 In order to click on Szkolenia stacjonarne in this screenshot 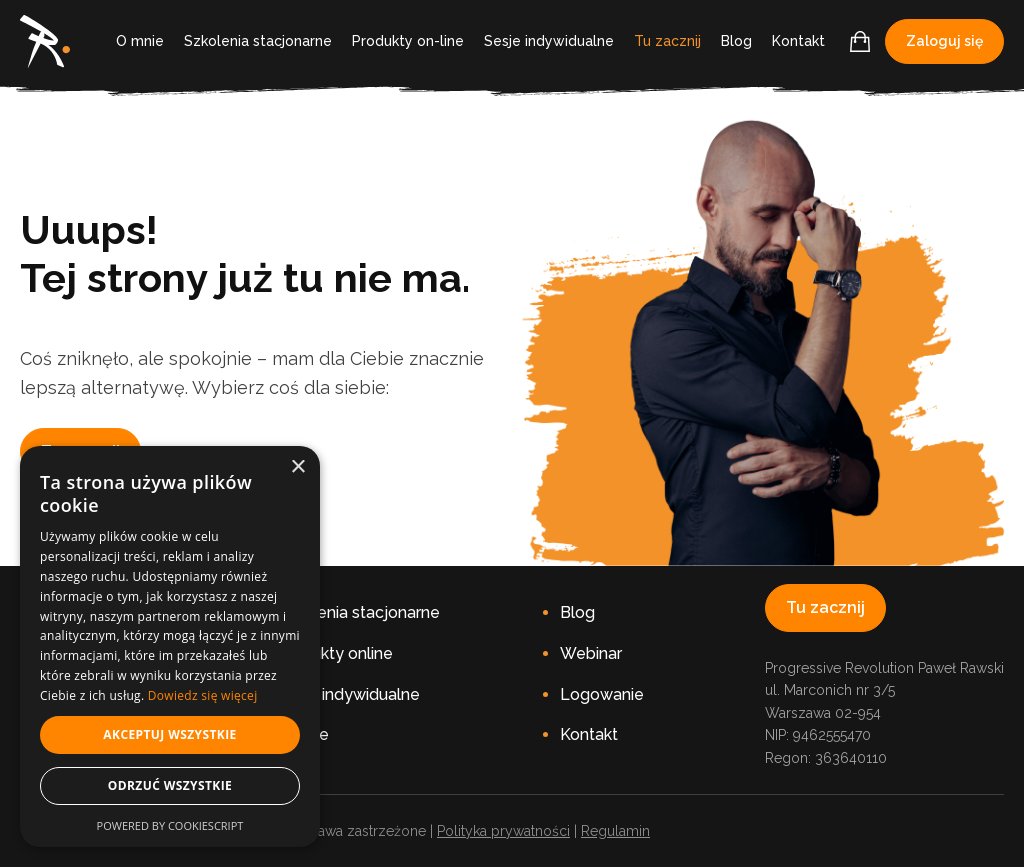, I will do `click(258, 41)`.